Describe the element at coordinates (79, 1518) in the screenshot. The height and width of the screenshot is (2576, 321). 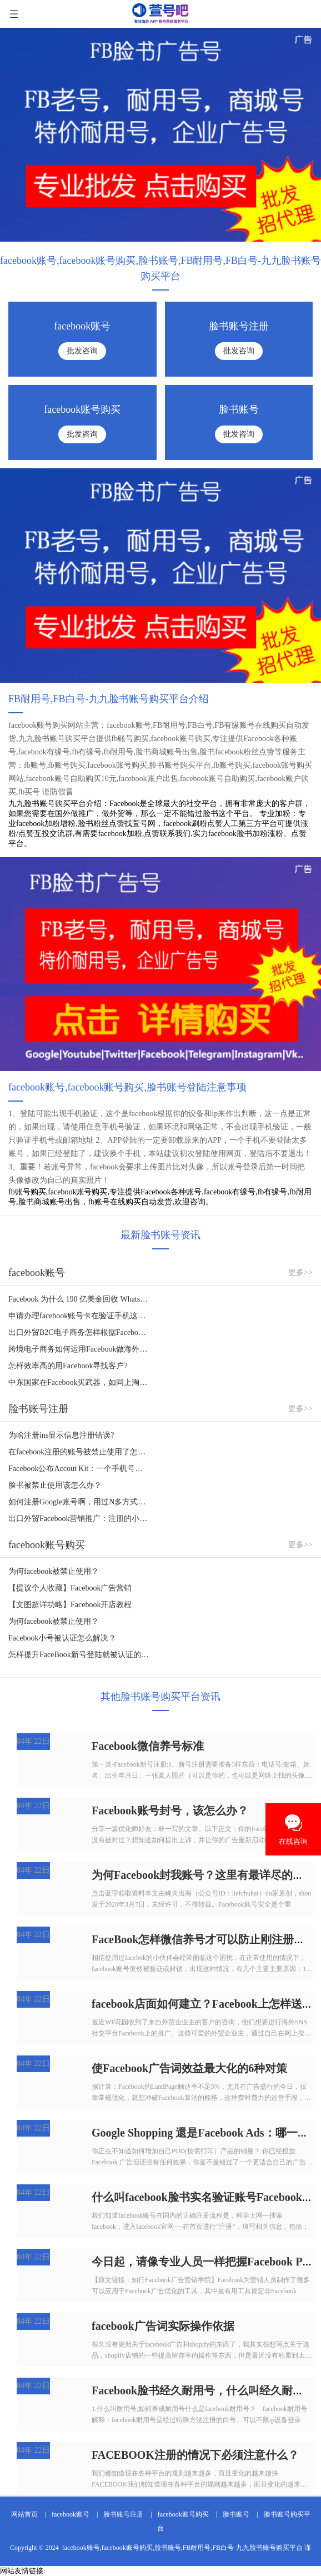
I see `出口外贸Facebook营销推广：注册的小窍门` at that location.